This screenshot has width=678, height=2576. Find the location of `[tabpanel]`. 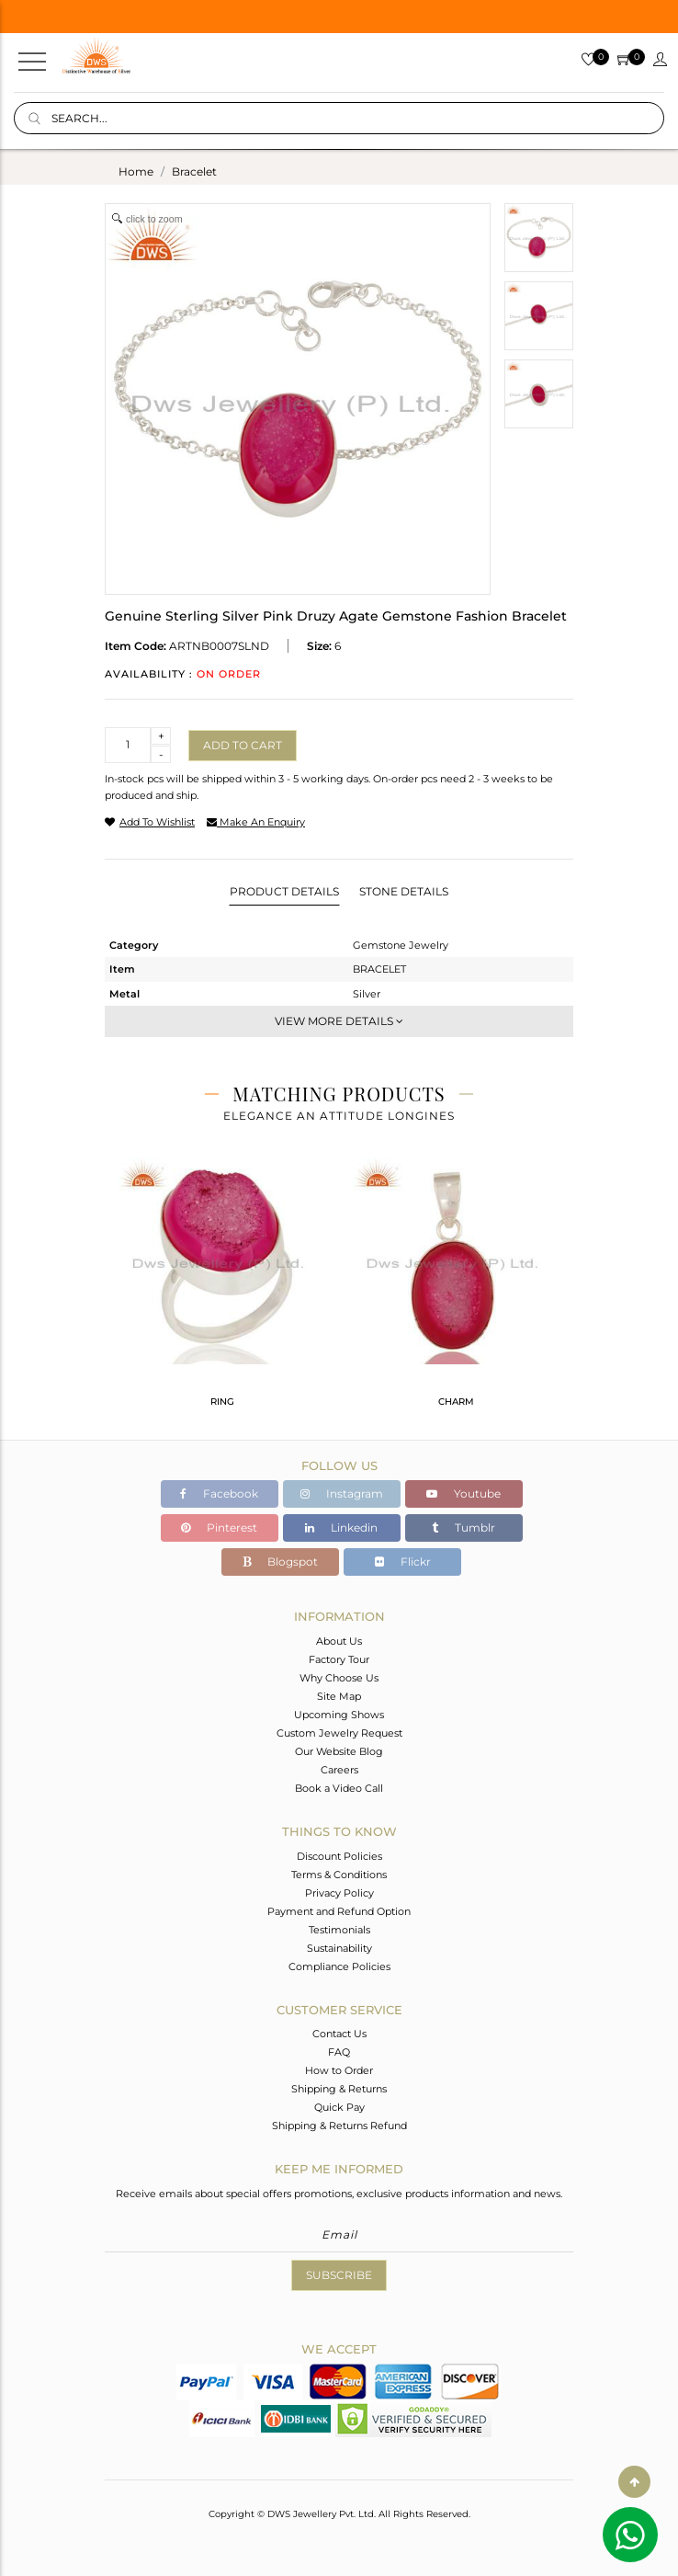

[tabpanel] is located at coordinates (222, 1290).